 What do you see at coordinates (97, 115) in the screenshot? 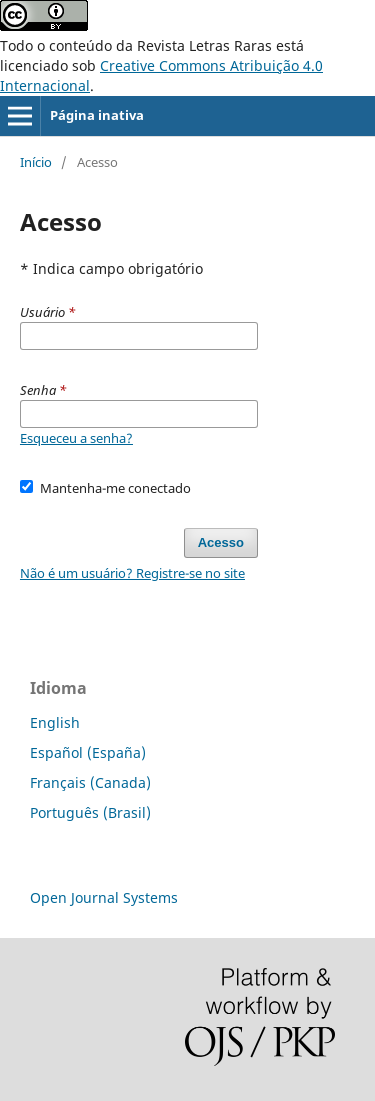
I see `Página inativa` at bounding box center [97, 115].